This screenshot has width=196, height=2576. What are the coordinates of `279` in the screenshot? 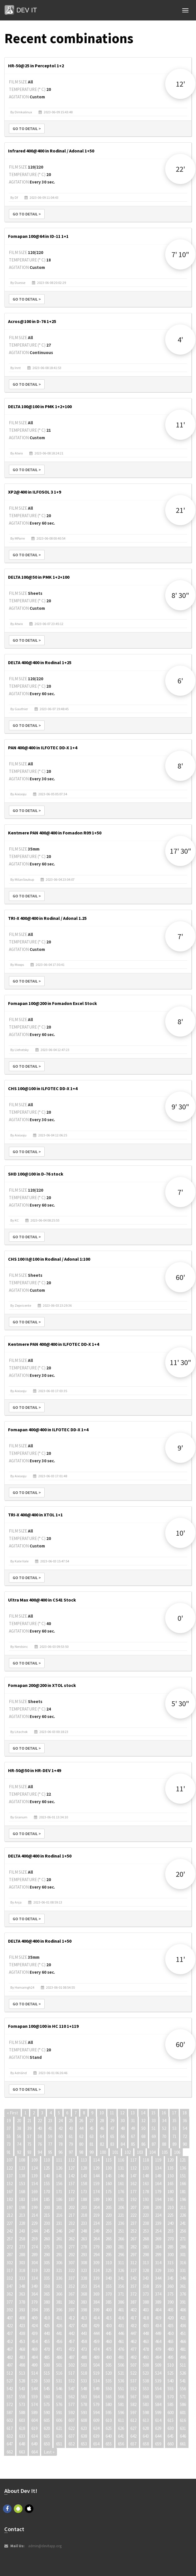 It's located at (96, 2247).